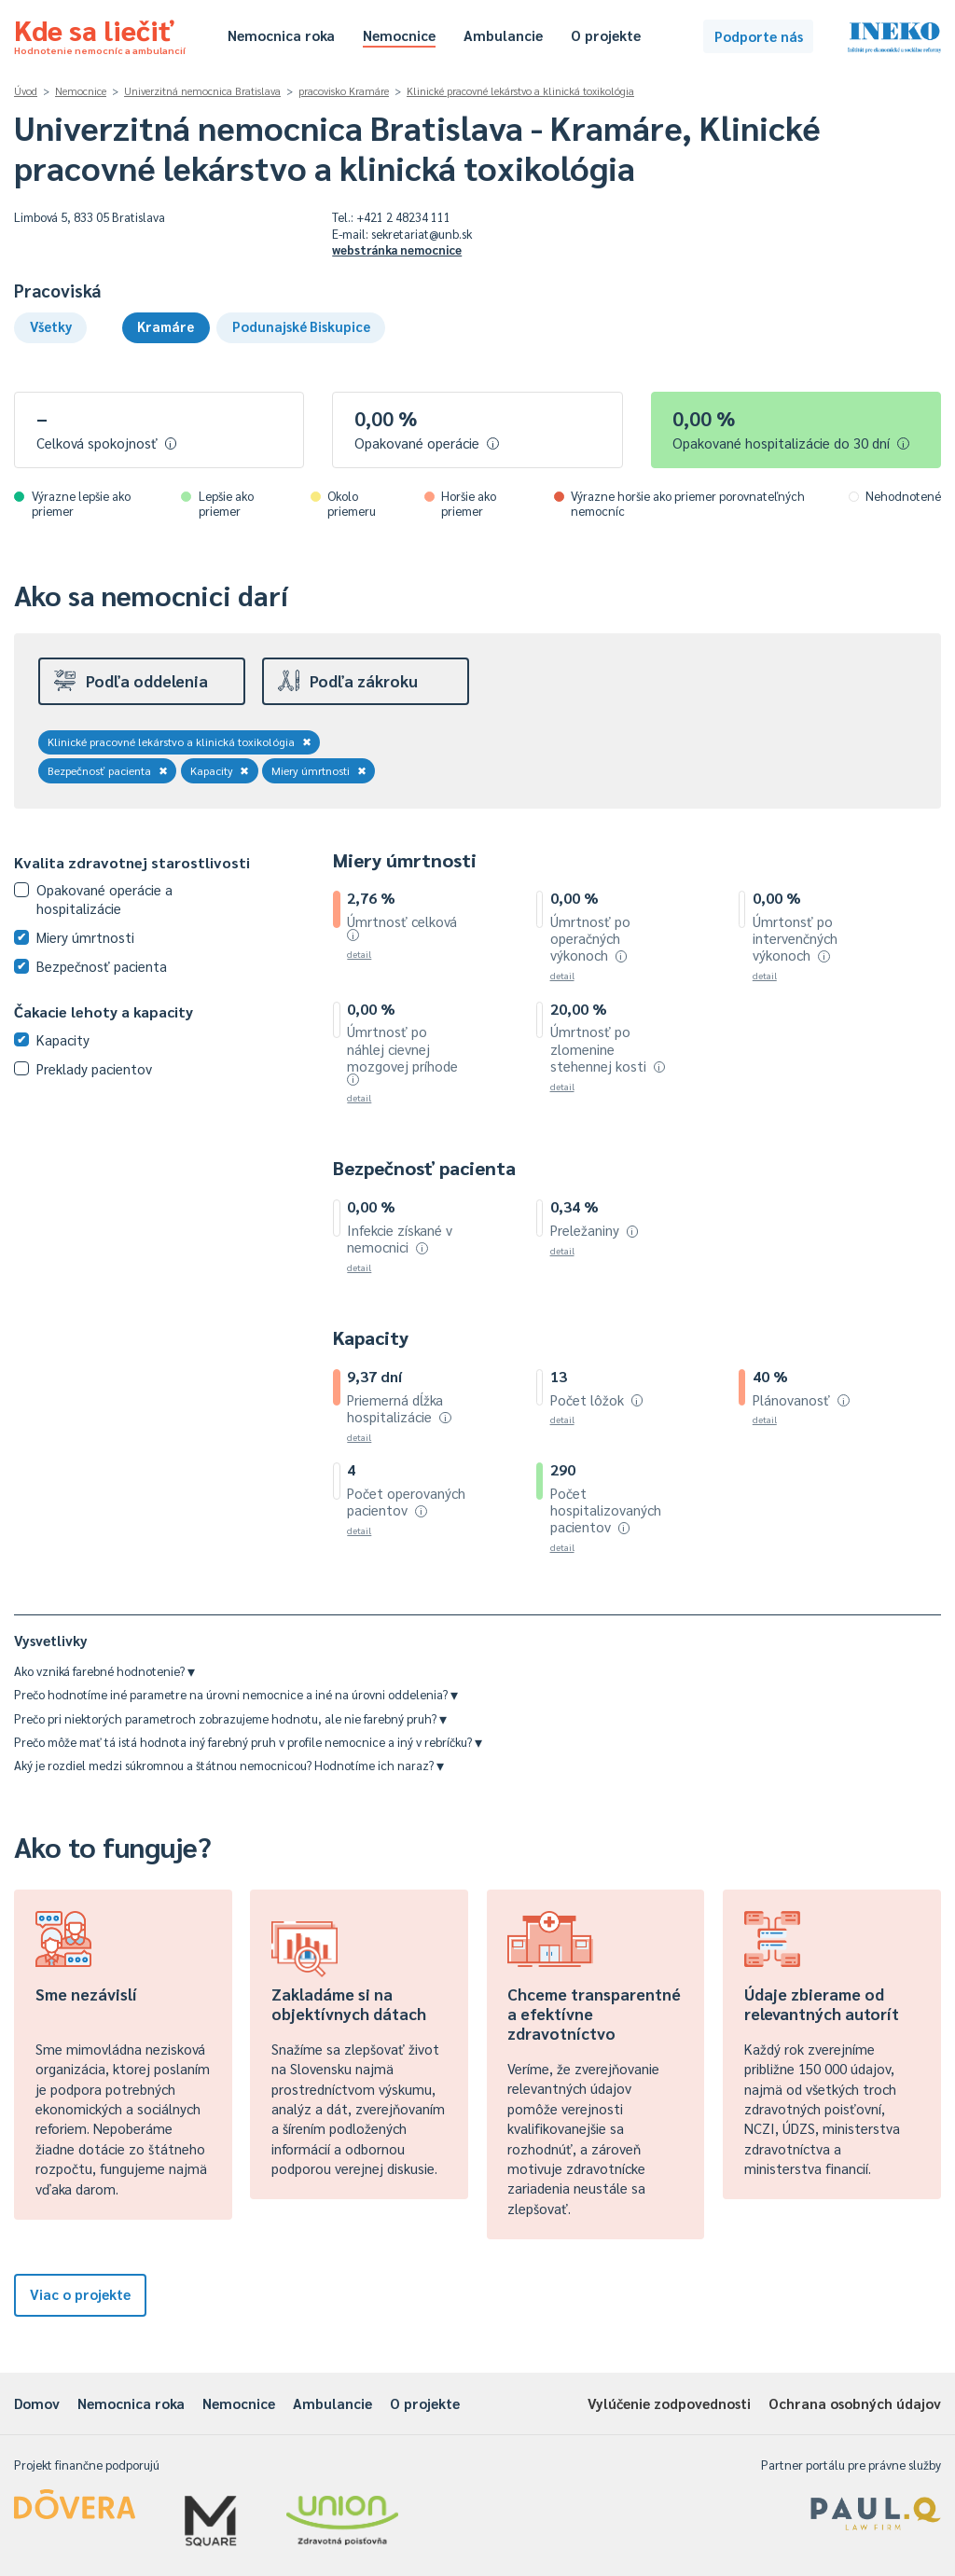 This screenshot has height=2576, width=955. Describe the element at coordinates (104, 1671) in the screenshot. I see `Ako vzniká farebné hodnotenie?` at that location.